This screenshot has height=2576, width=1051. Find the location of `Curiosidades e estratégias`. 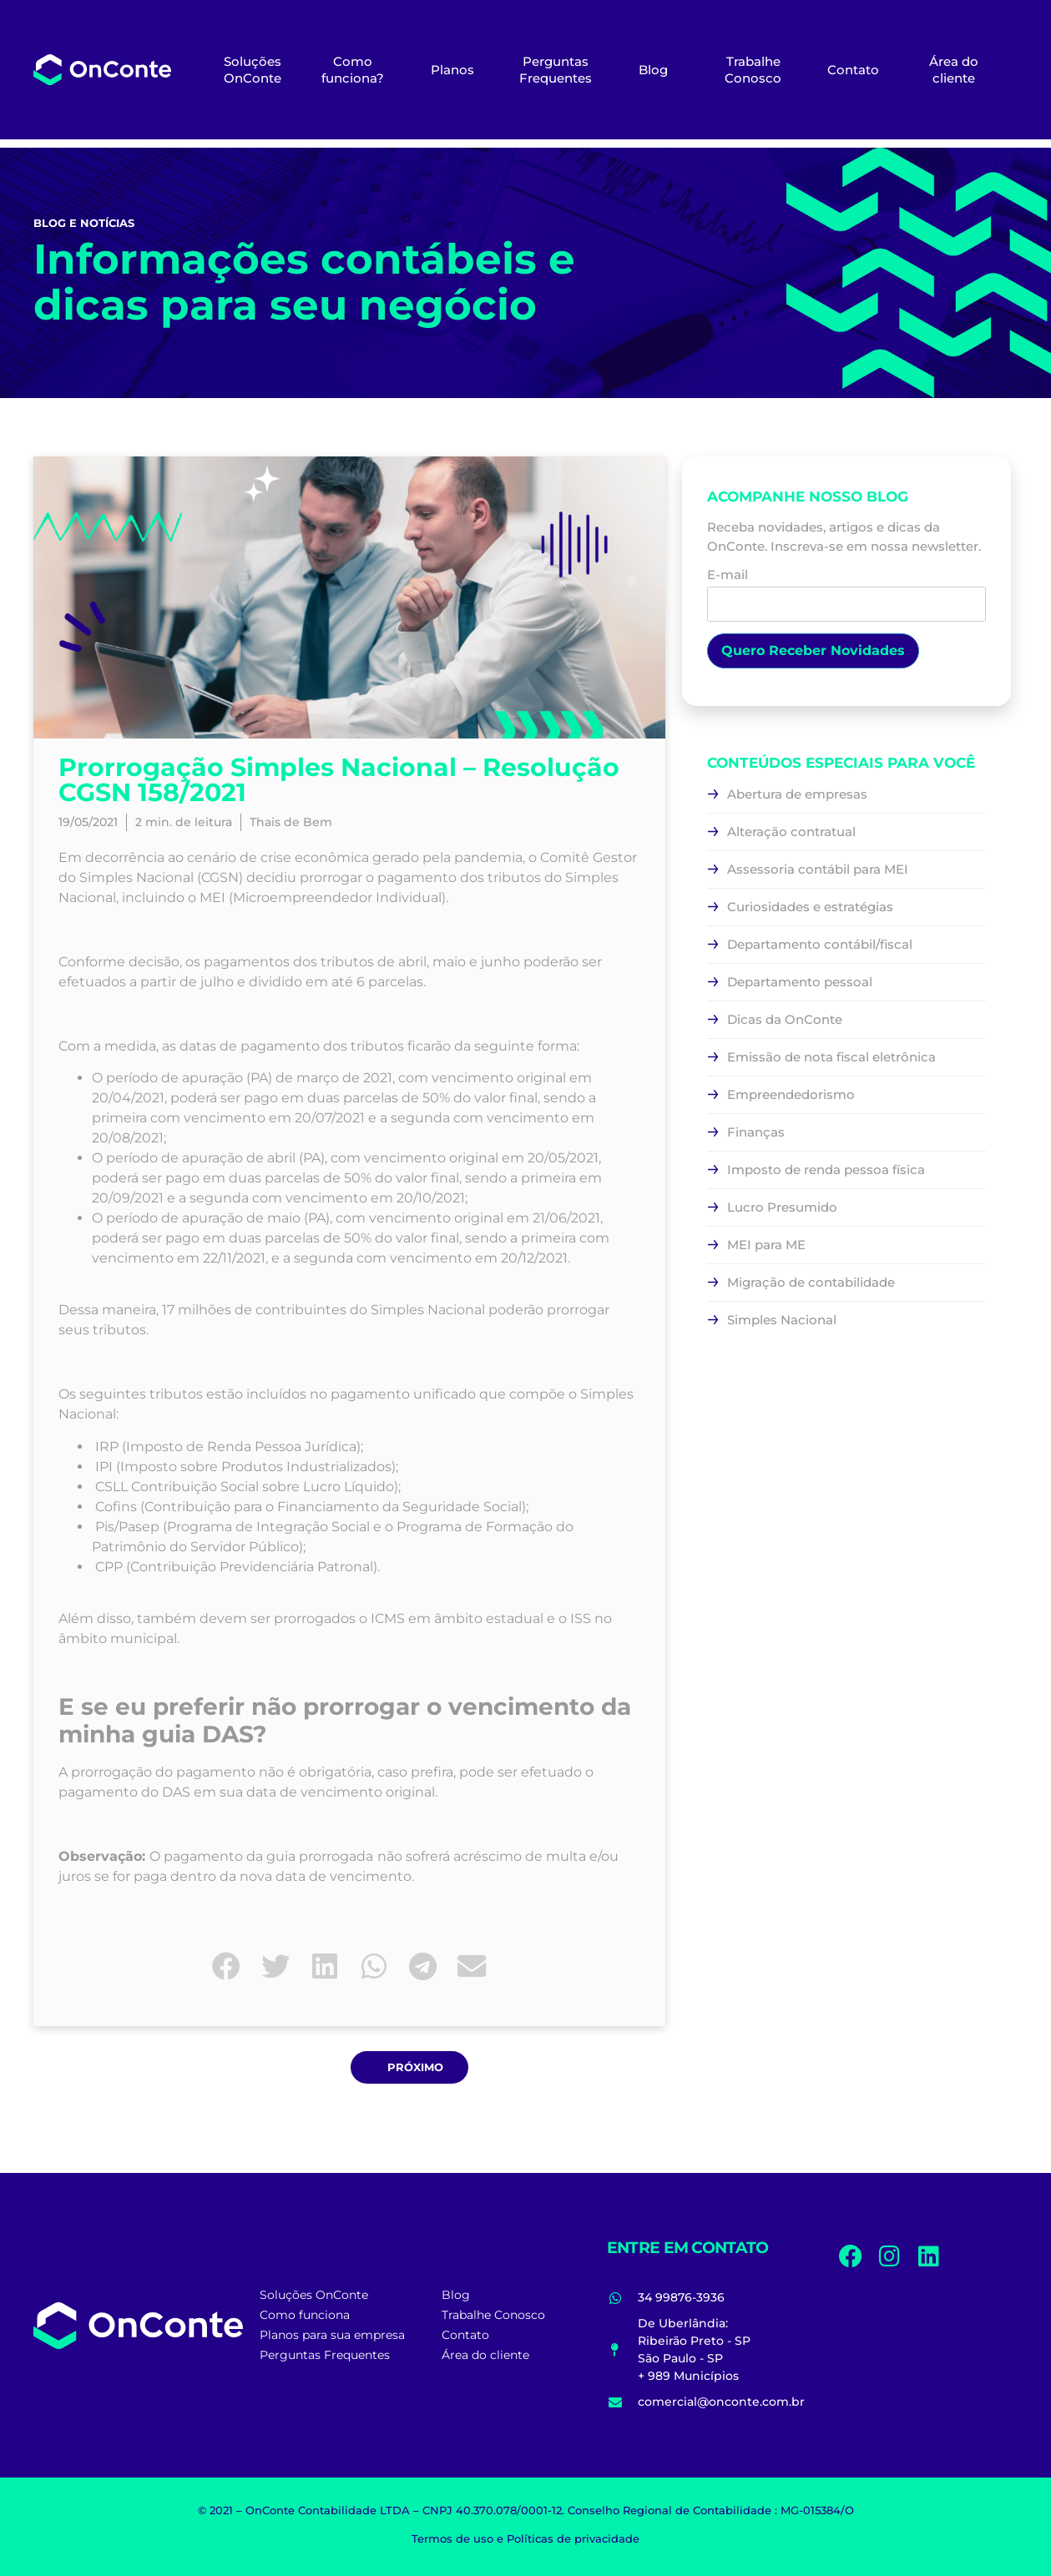

Curiosidades e estratégias is located at coordinates (810, 907).